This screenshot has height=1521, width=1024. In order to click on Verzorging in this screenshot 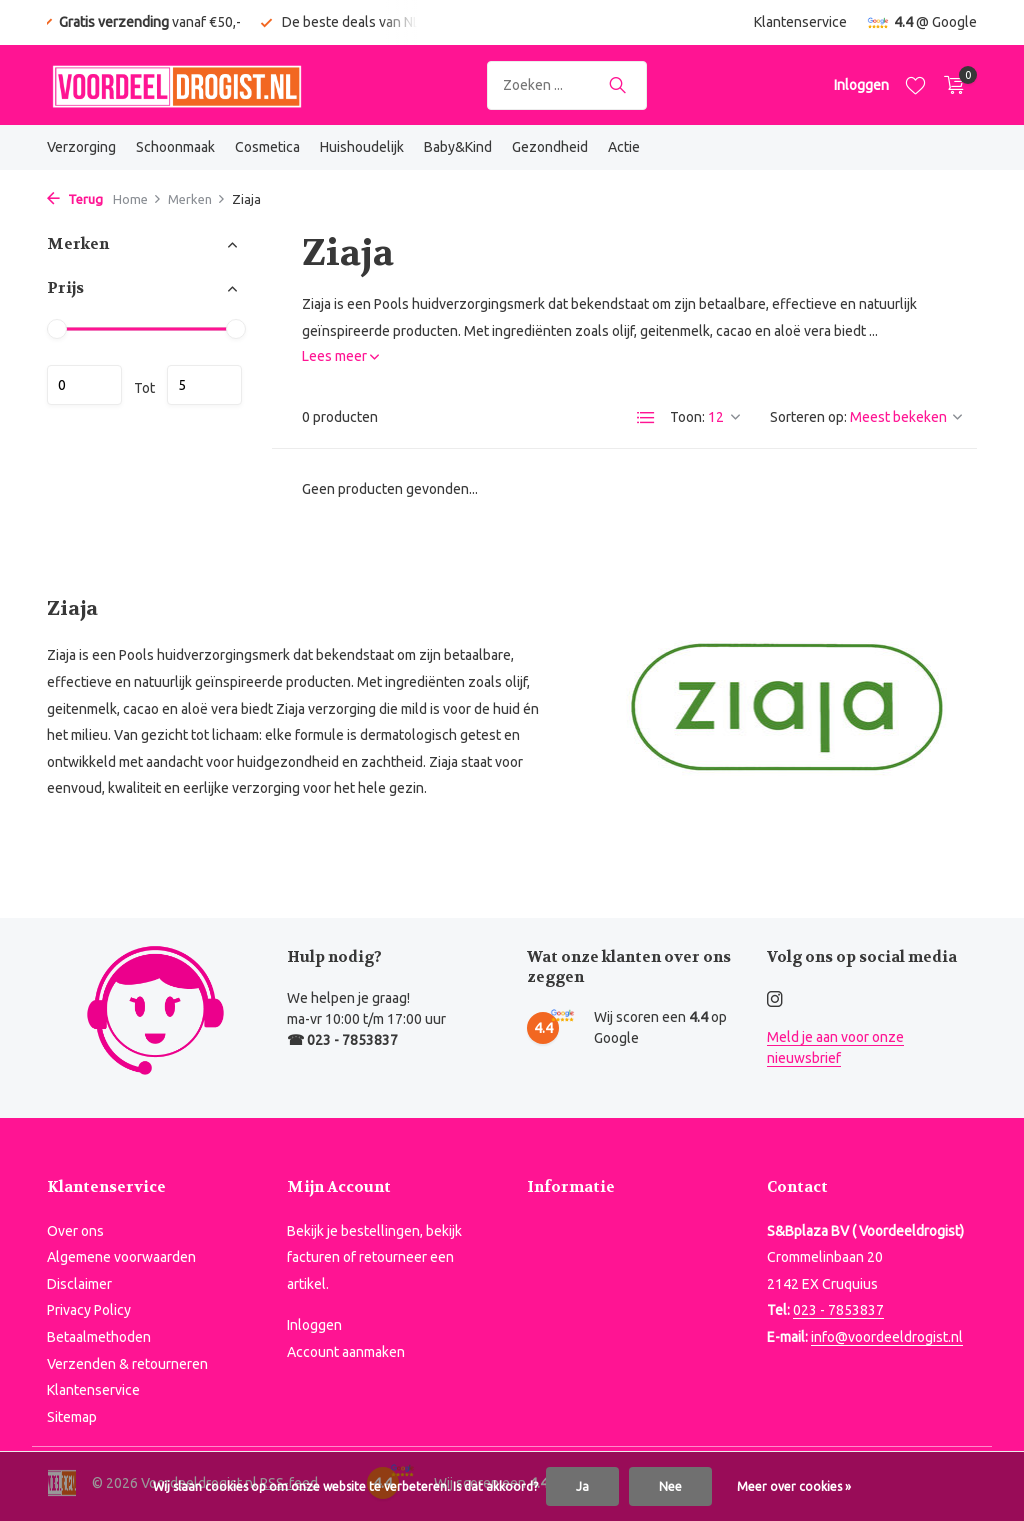, I will do `click(81, 147)`.